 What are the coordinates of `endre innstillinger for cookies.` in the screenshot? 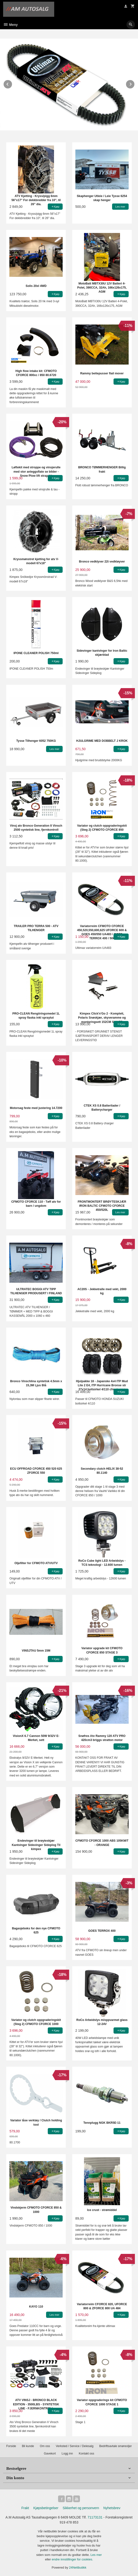 It's located at (72, 2559).